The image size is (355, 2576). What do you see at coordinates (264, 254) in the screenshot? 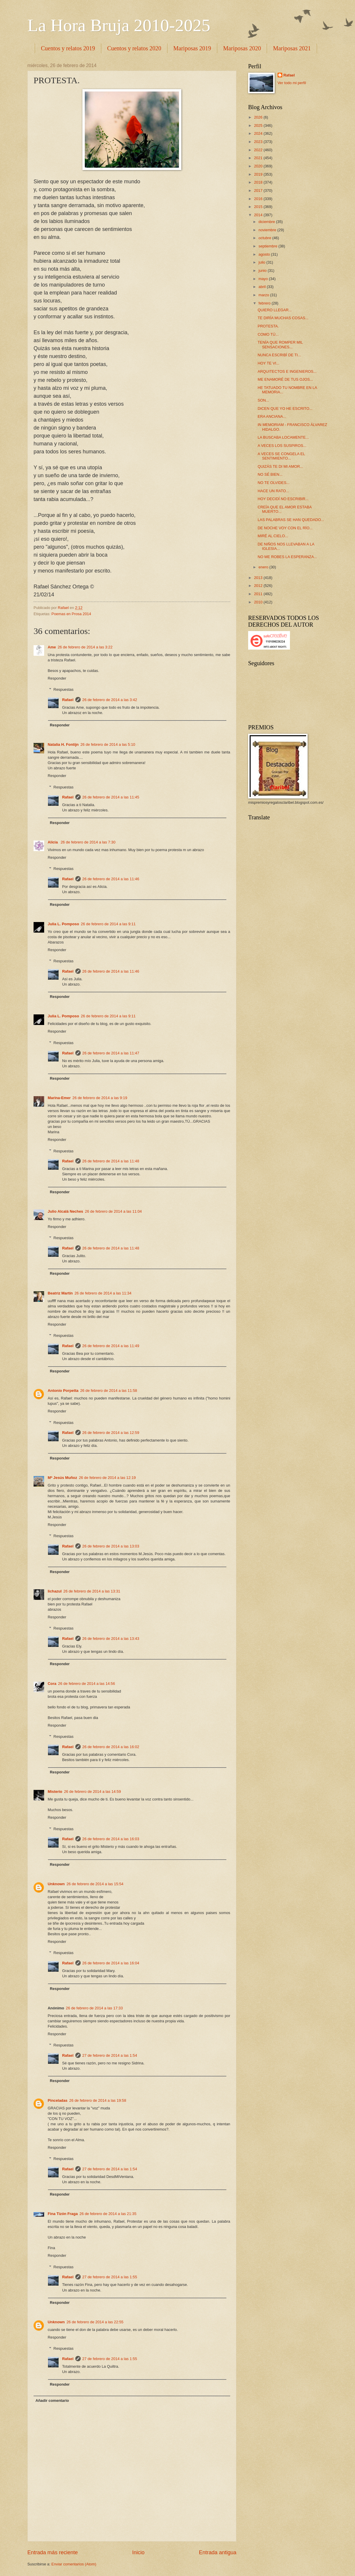
I see `agosto` at bounding box center [264, 254].